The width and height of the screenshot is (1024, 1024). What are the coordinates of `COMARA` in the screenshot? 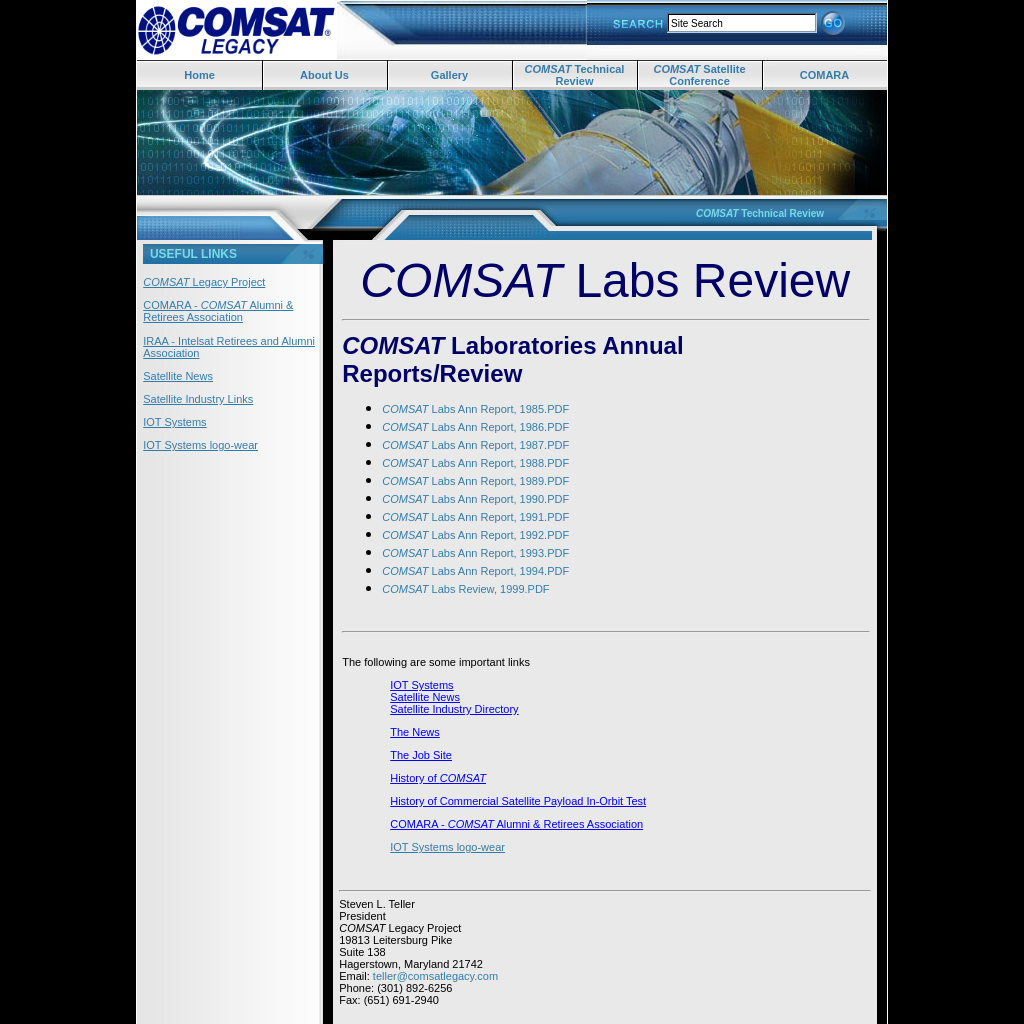 It's located at (825, 75).